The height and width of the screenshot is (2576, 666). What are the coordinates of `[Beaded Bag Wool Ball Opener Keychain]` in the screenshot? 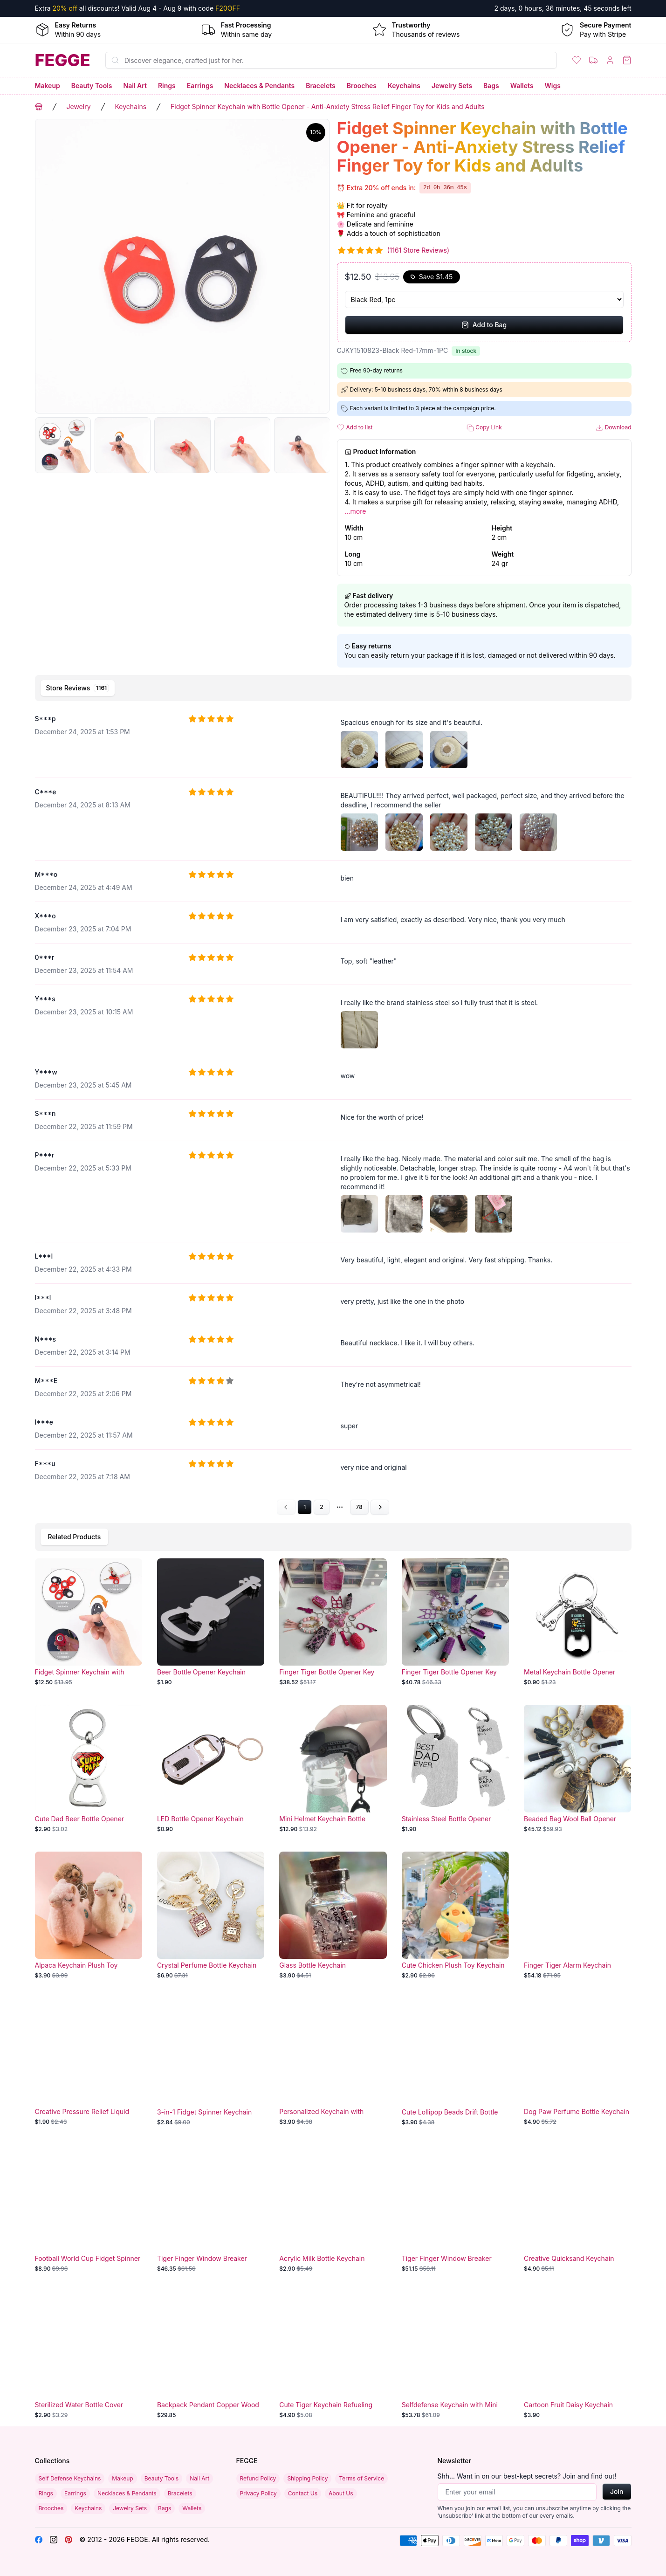 It's located at (577, 1768).